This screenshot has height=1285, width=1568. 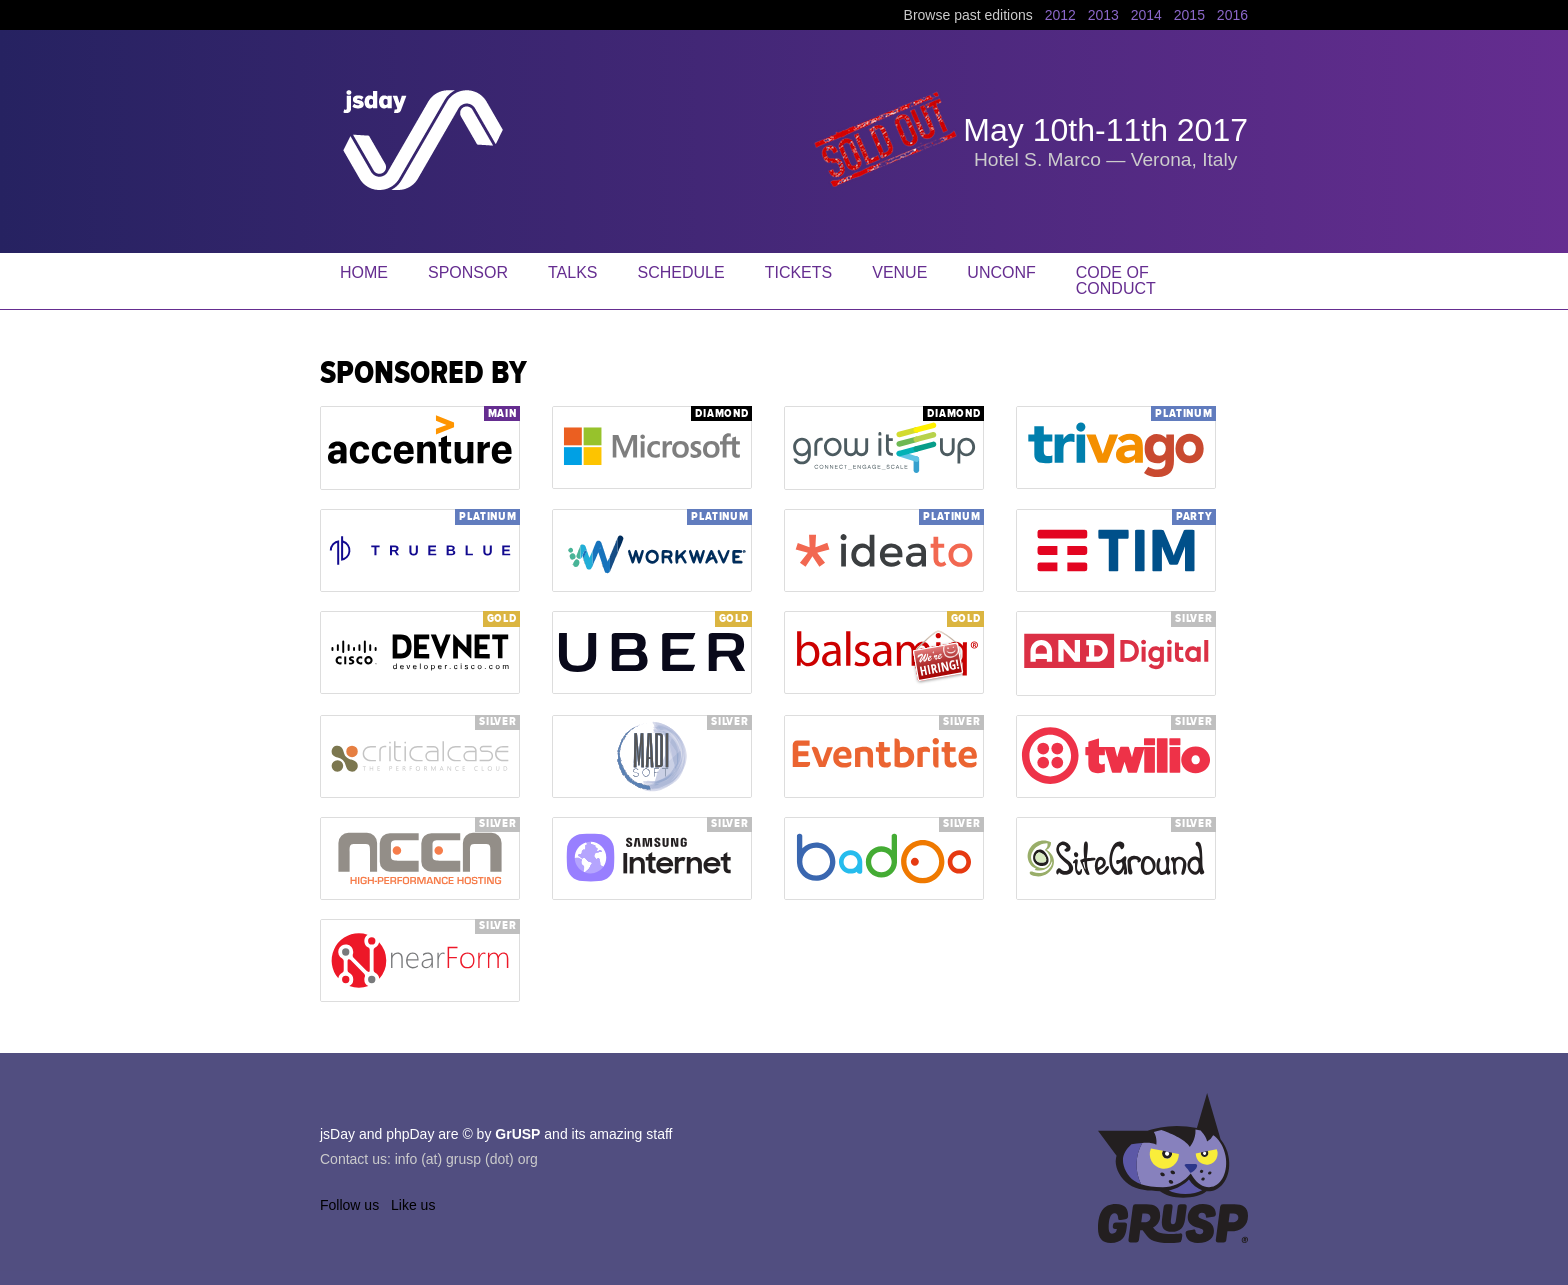 I want to click on 2015, so click(x=1189, y=15).